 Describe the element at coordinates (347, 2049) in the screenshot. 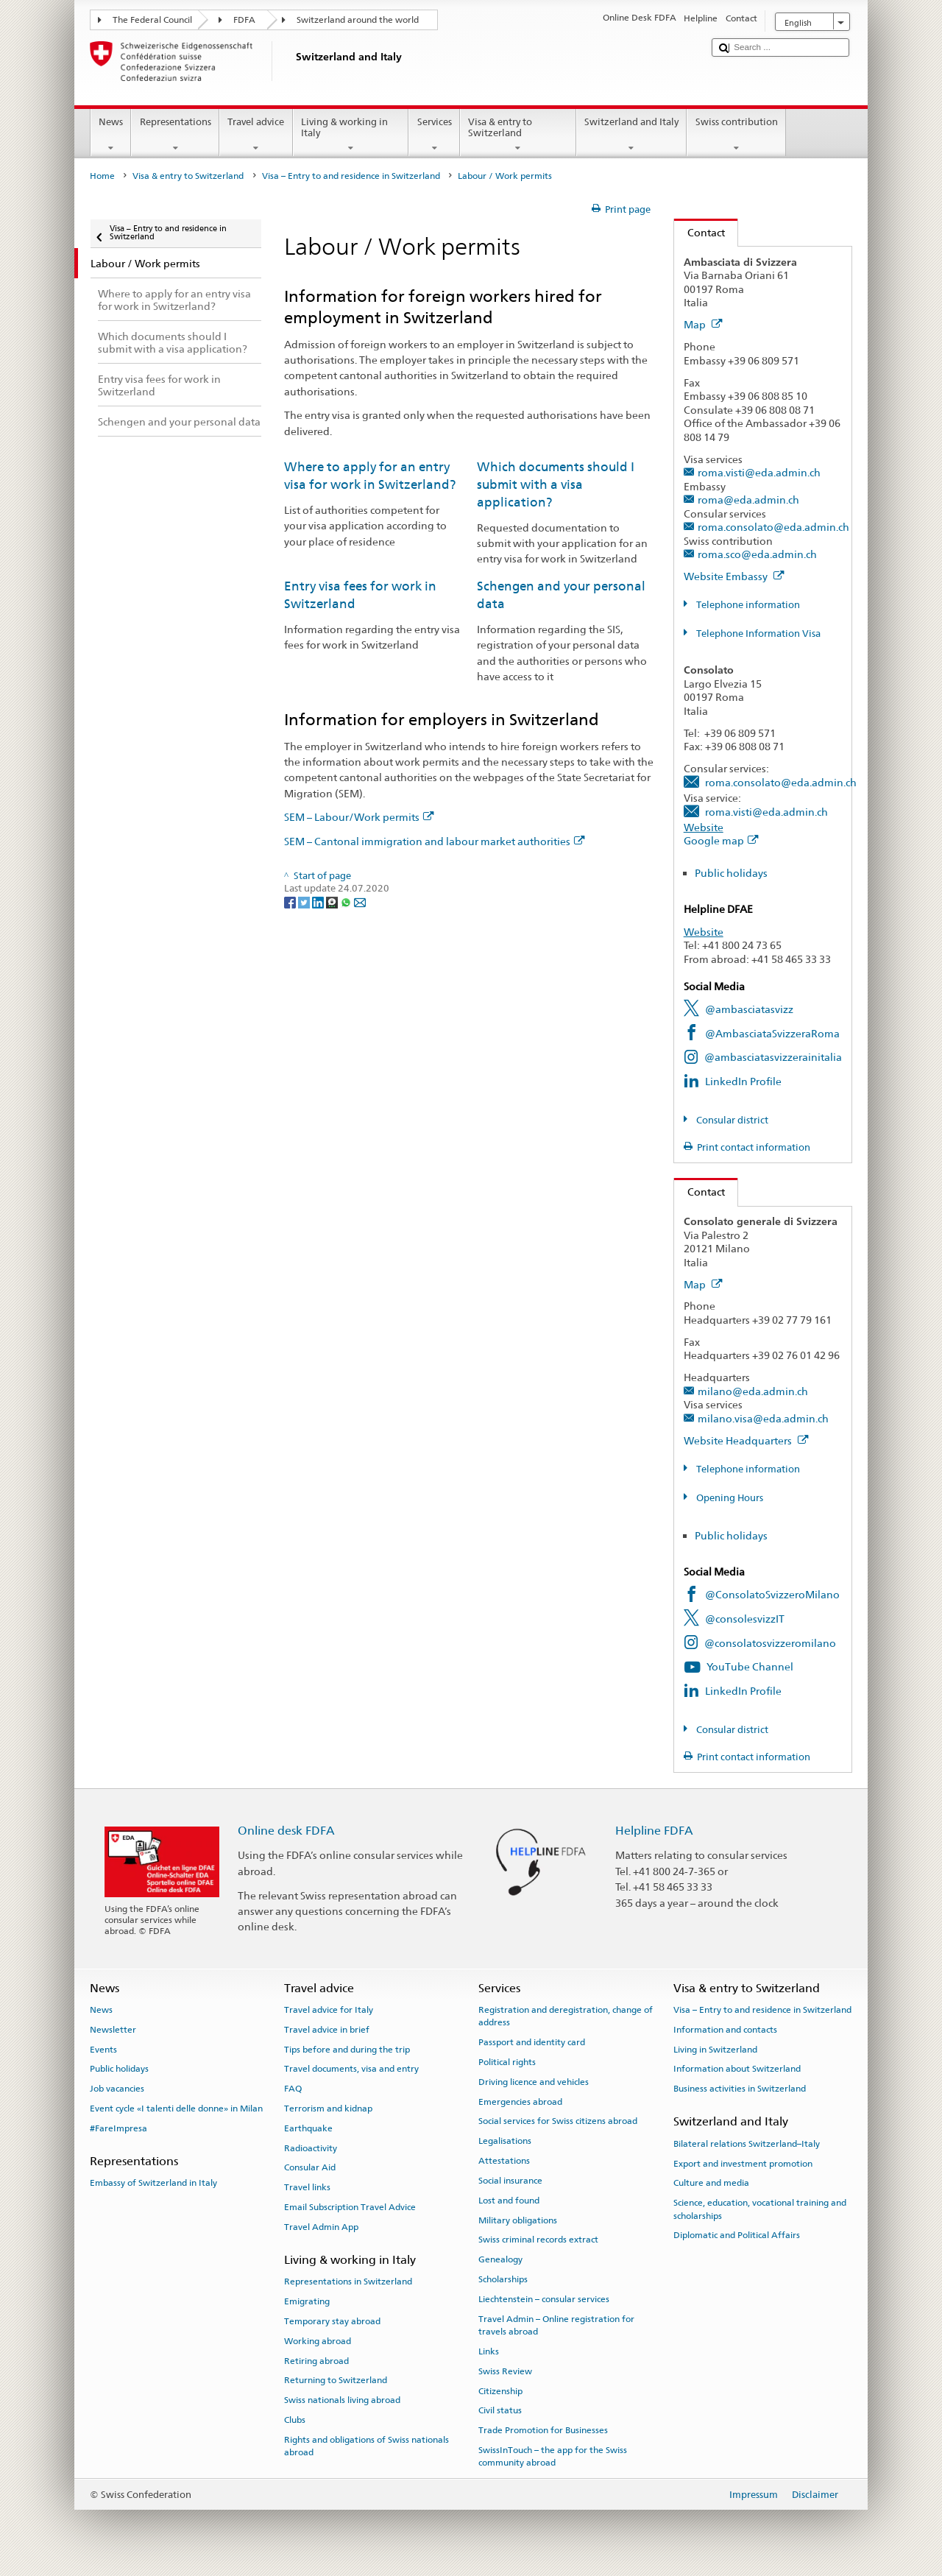

I see `Tips before and during the trip` at that location.